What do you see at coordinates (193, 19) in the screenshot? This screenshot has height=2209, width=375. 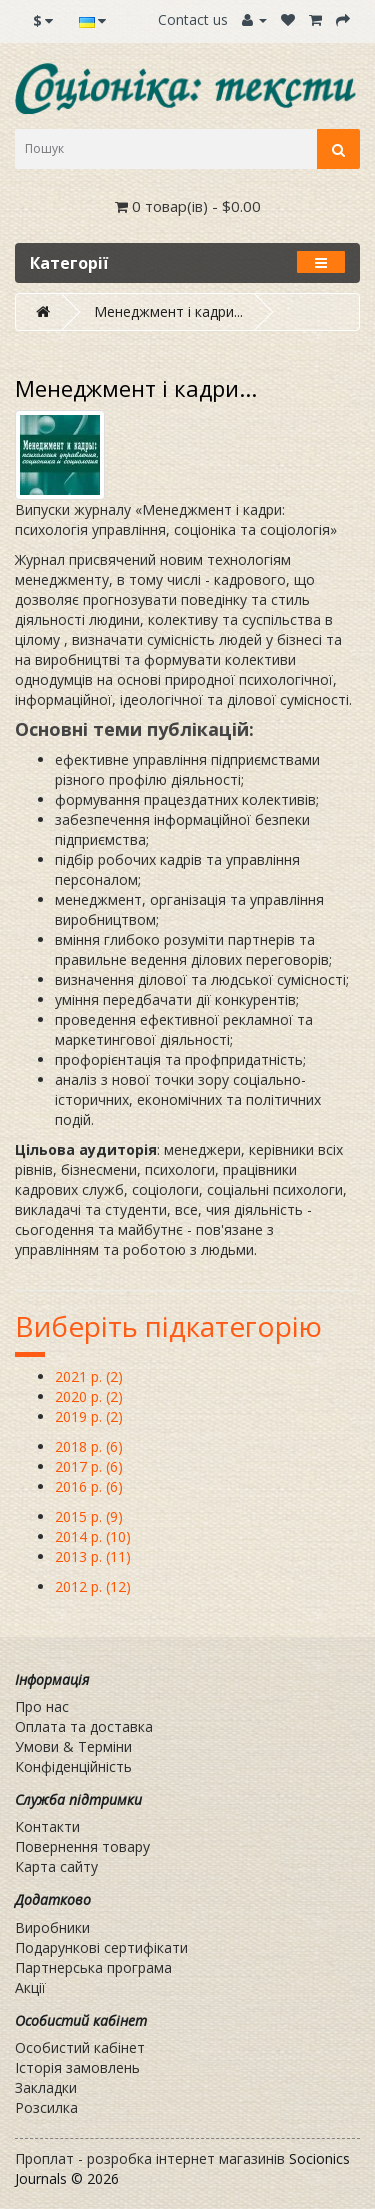 I see `Contact us` at bounding box center [193, 19].